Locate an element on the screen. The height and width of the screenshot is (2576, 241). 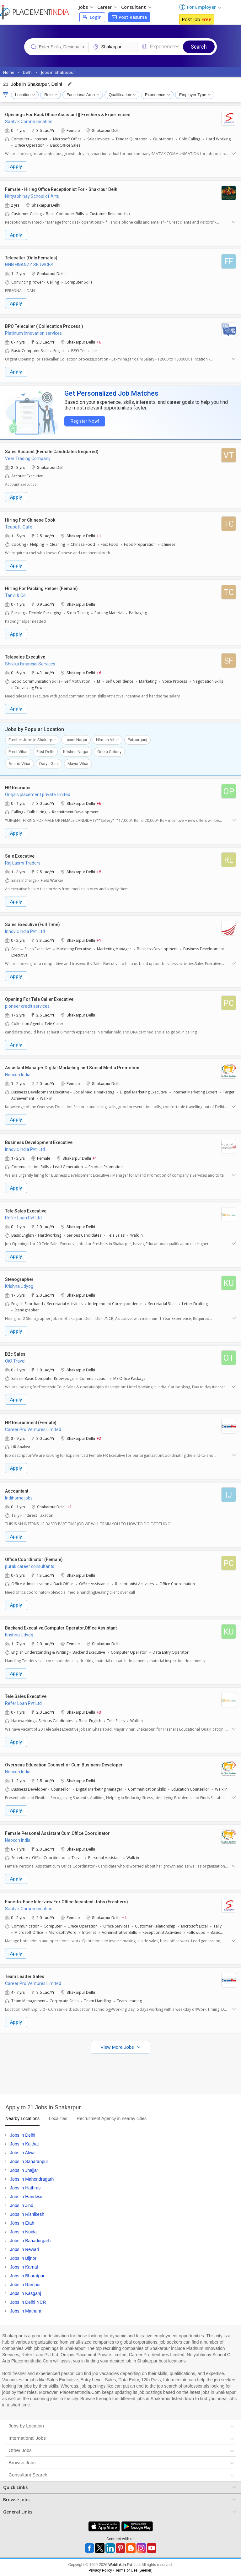
Jobs in Saharanpur is located at coordinates (29, 2161).